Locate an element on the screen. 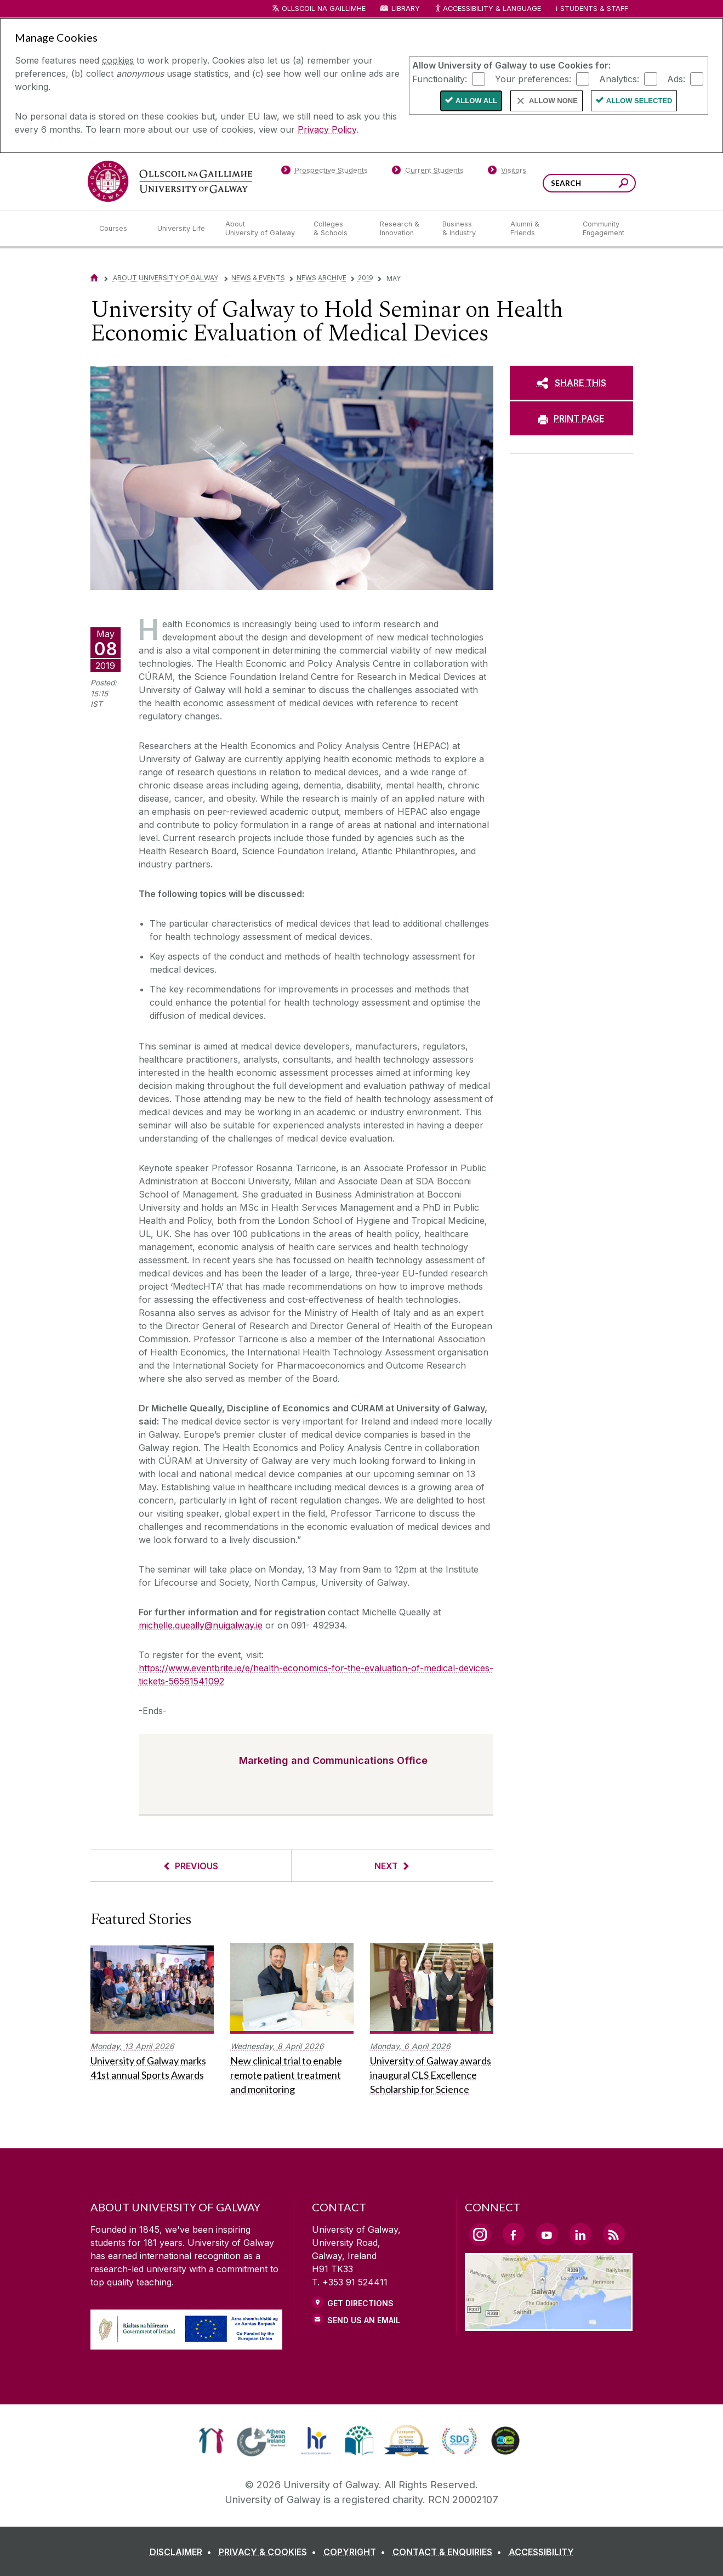 Image resolution: width=723 pixels, height=2576 pixels. [Prospective Students] is located at coordinates (324, 172).